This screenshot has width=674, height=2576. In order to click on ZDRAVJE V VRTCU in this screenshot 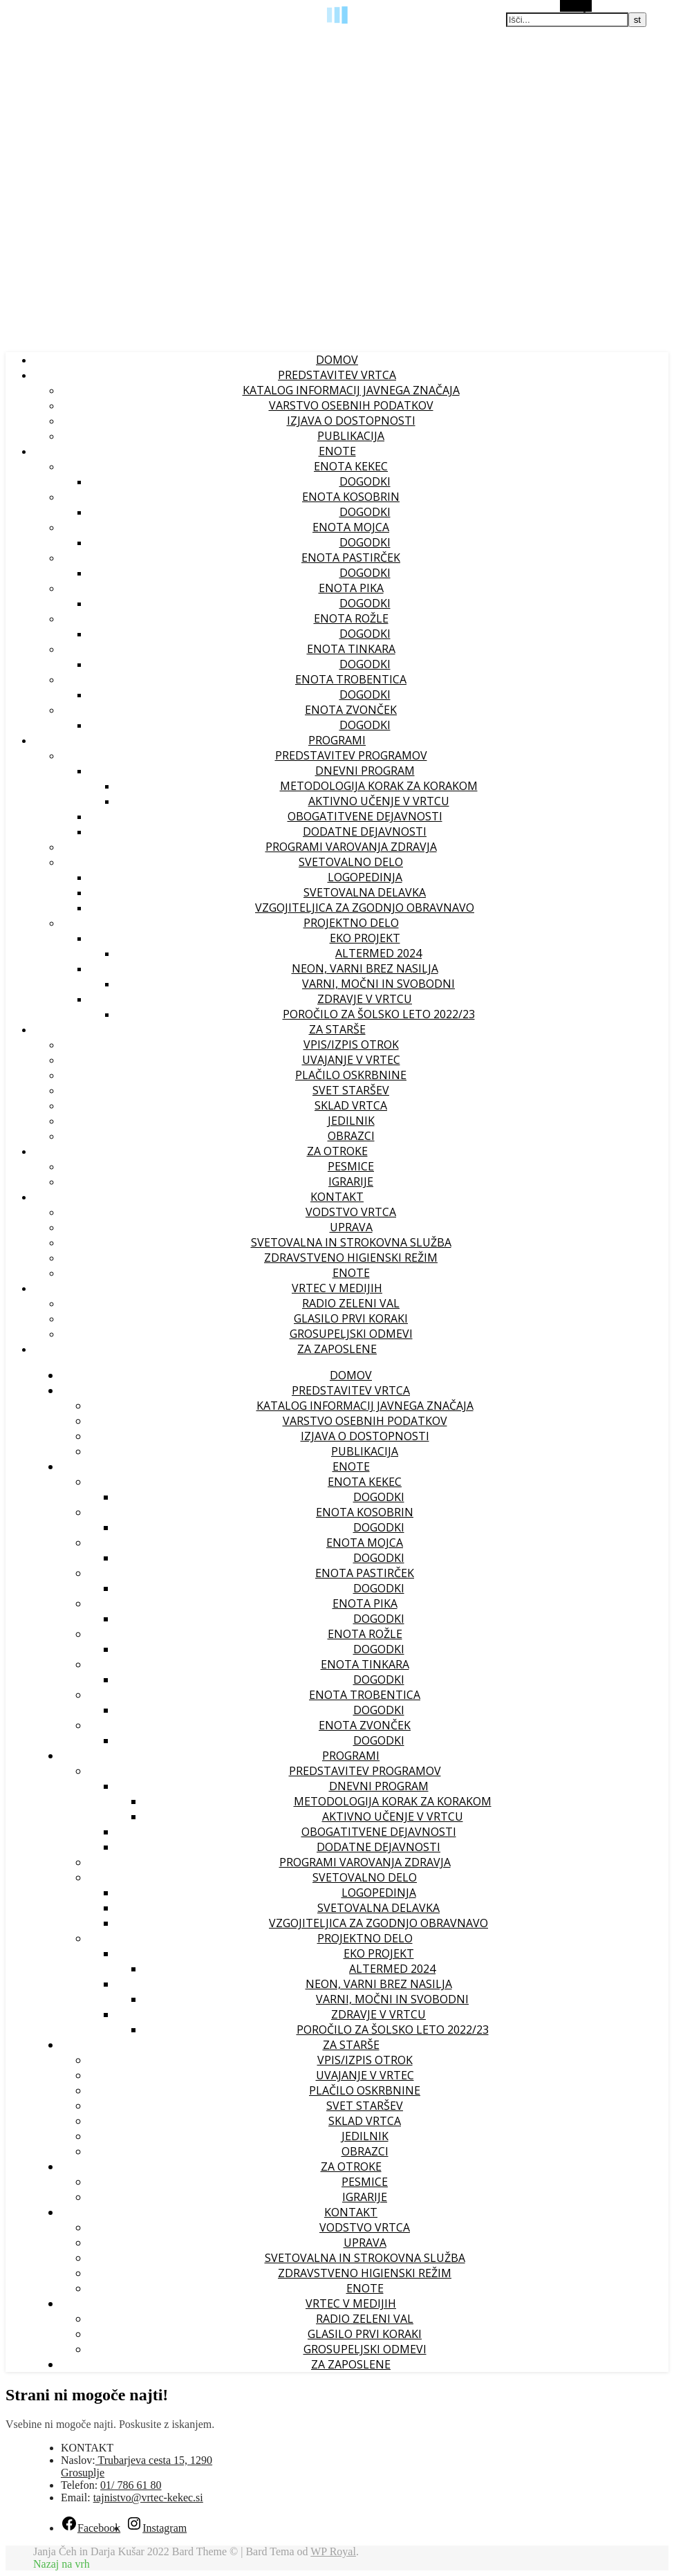, I will do `click(364, 998)`.